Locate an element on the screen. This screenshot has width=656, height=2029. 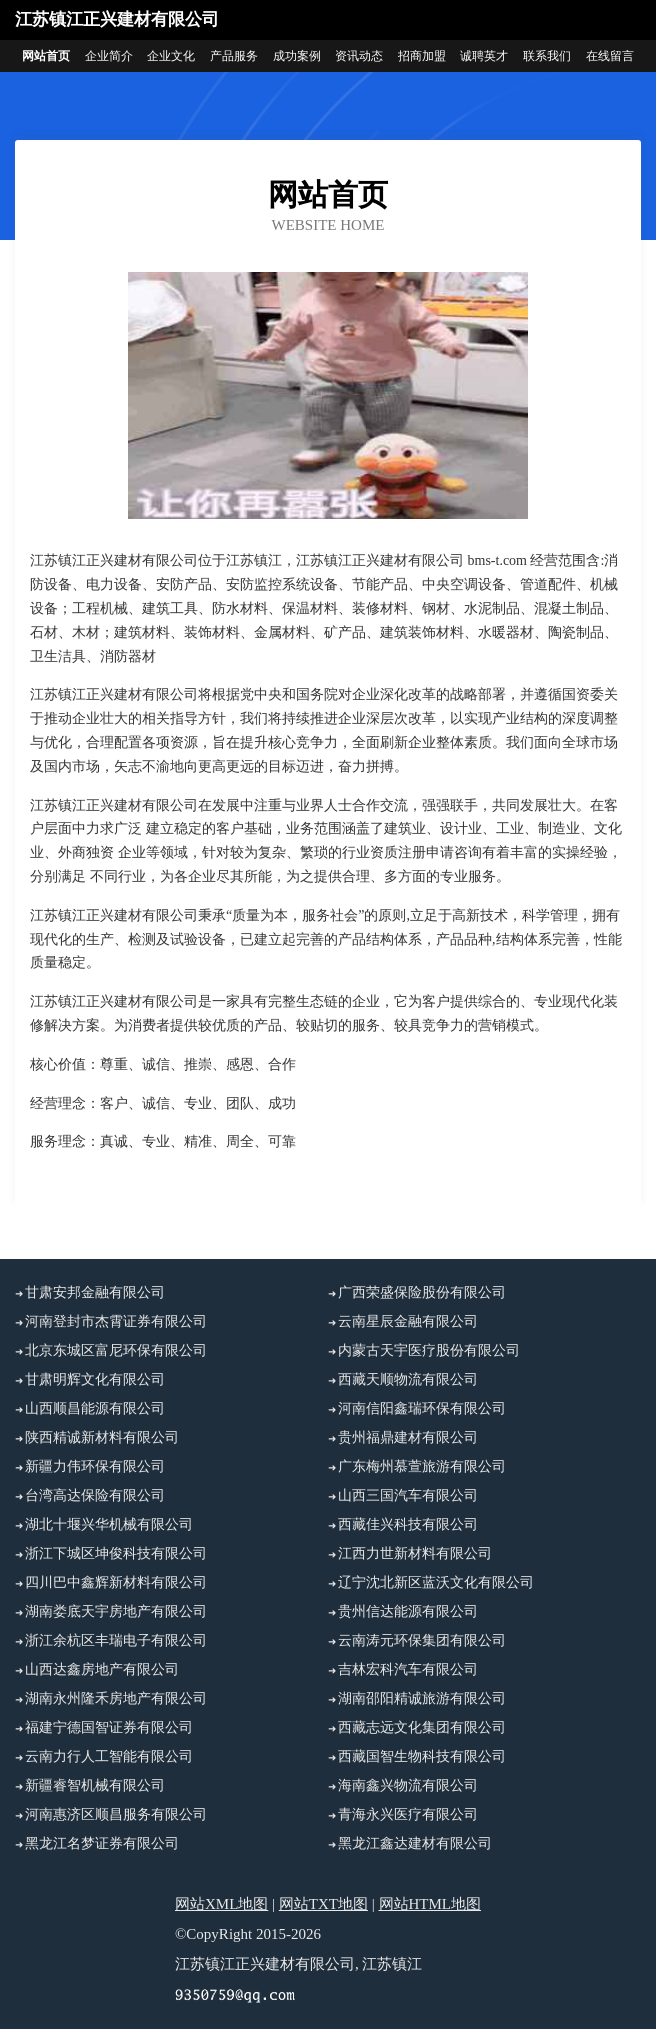
网站XML地图 is located at coordinates (221, 1904).